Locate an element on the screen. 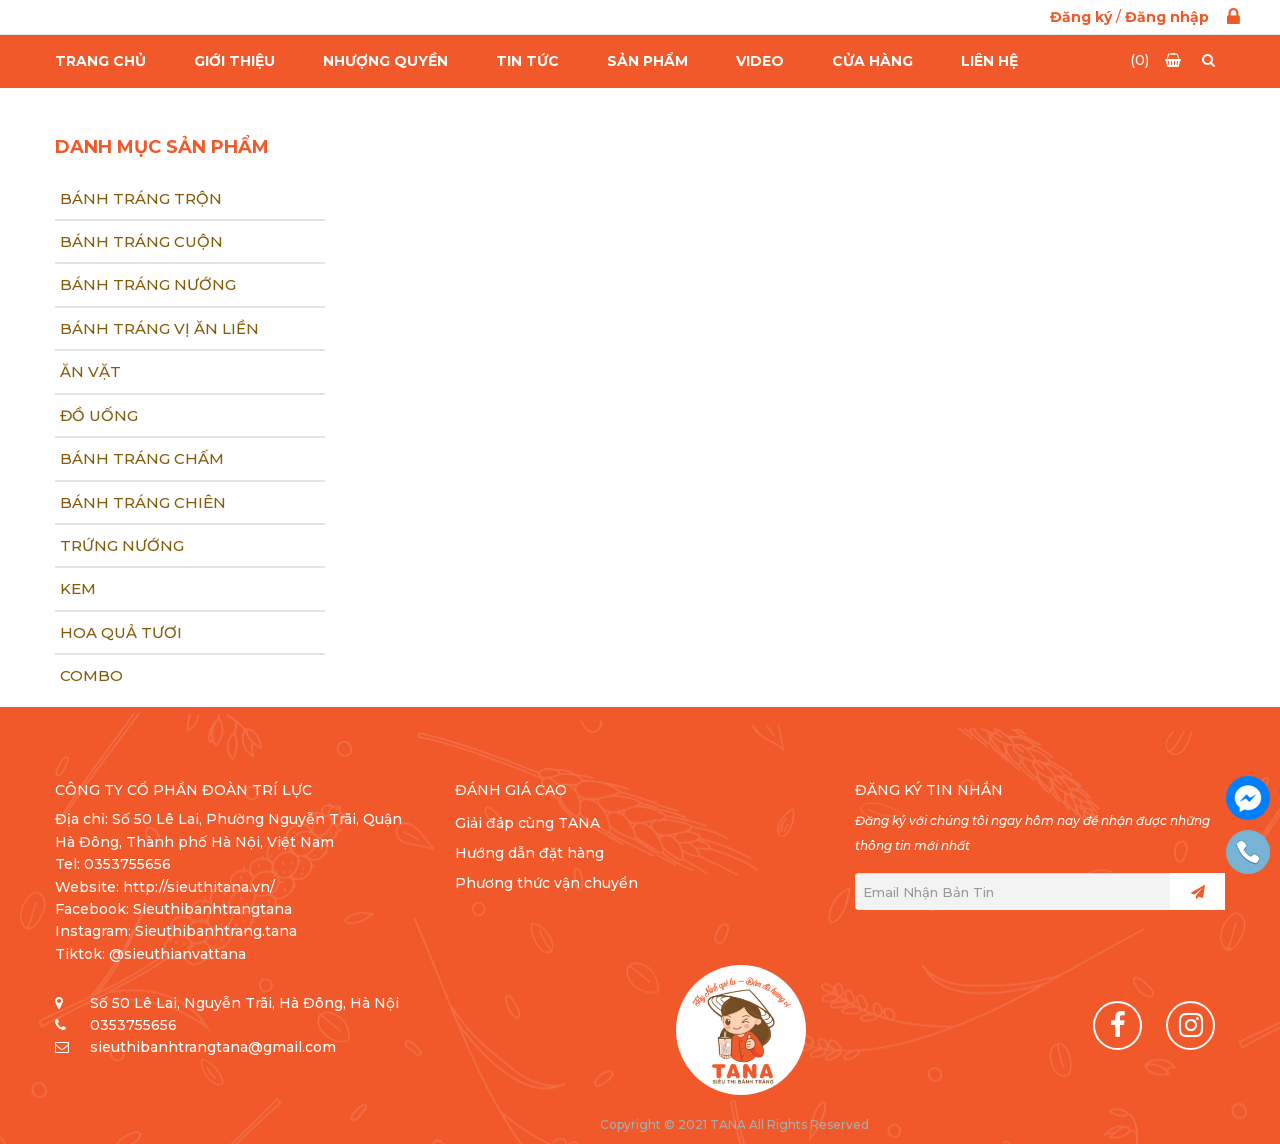  Hoa quả tươi is located at coordinates (121, 632).